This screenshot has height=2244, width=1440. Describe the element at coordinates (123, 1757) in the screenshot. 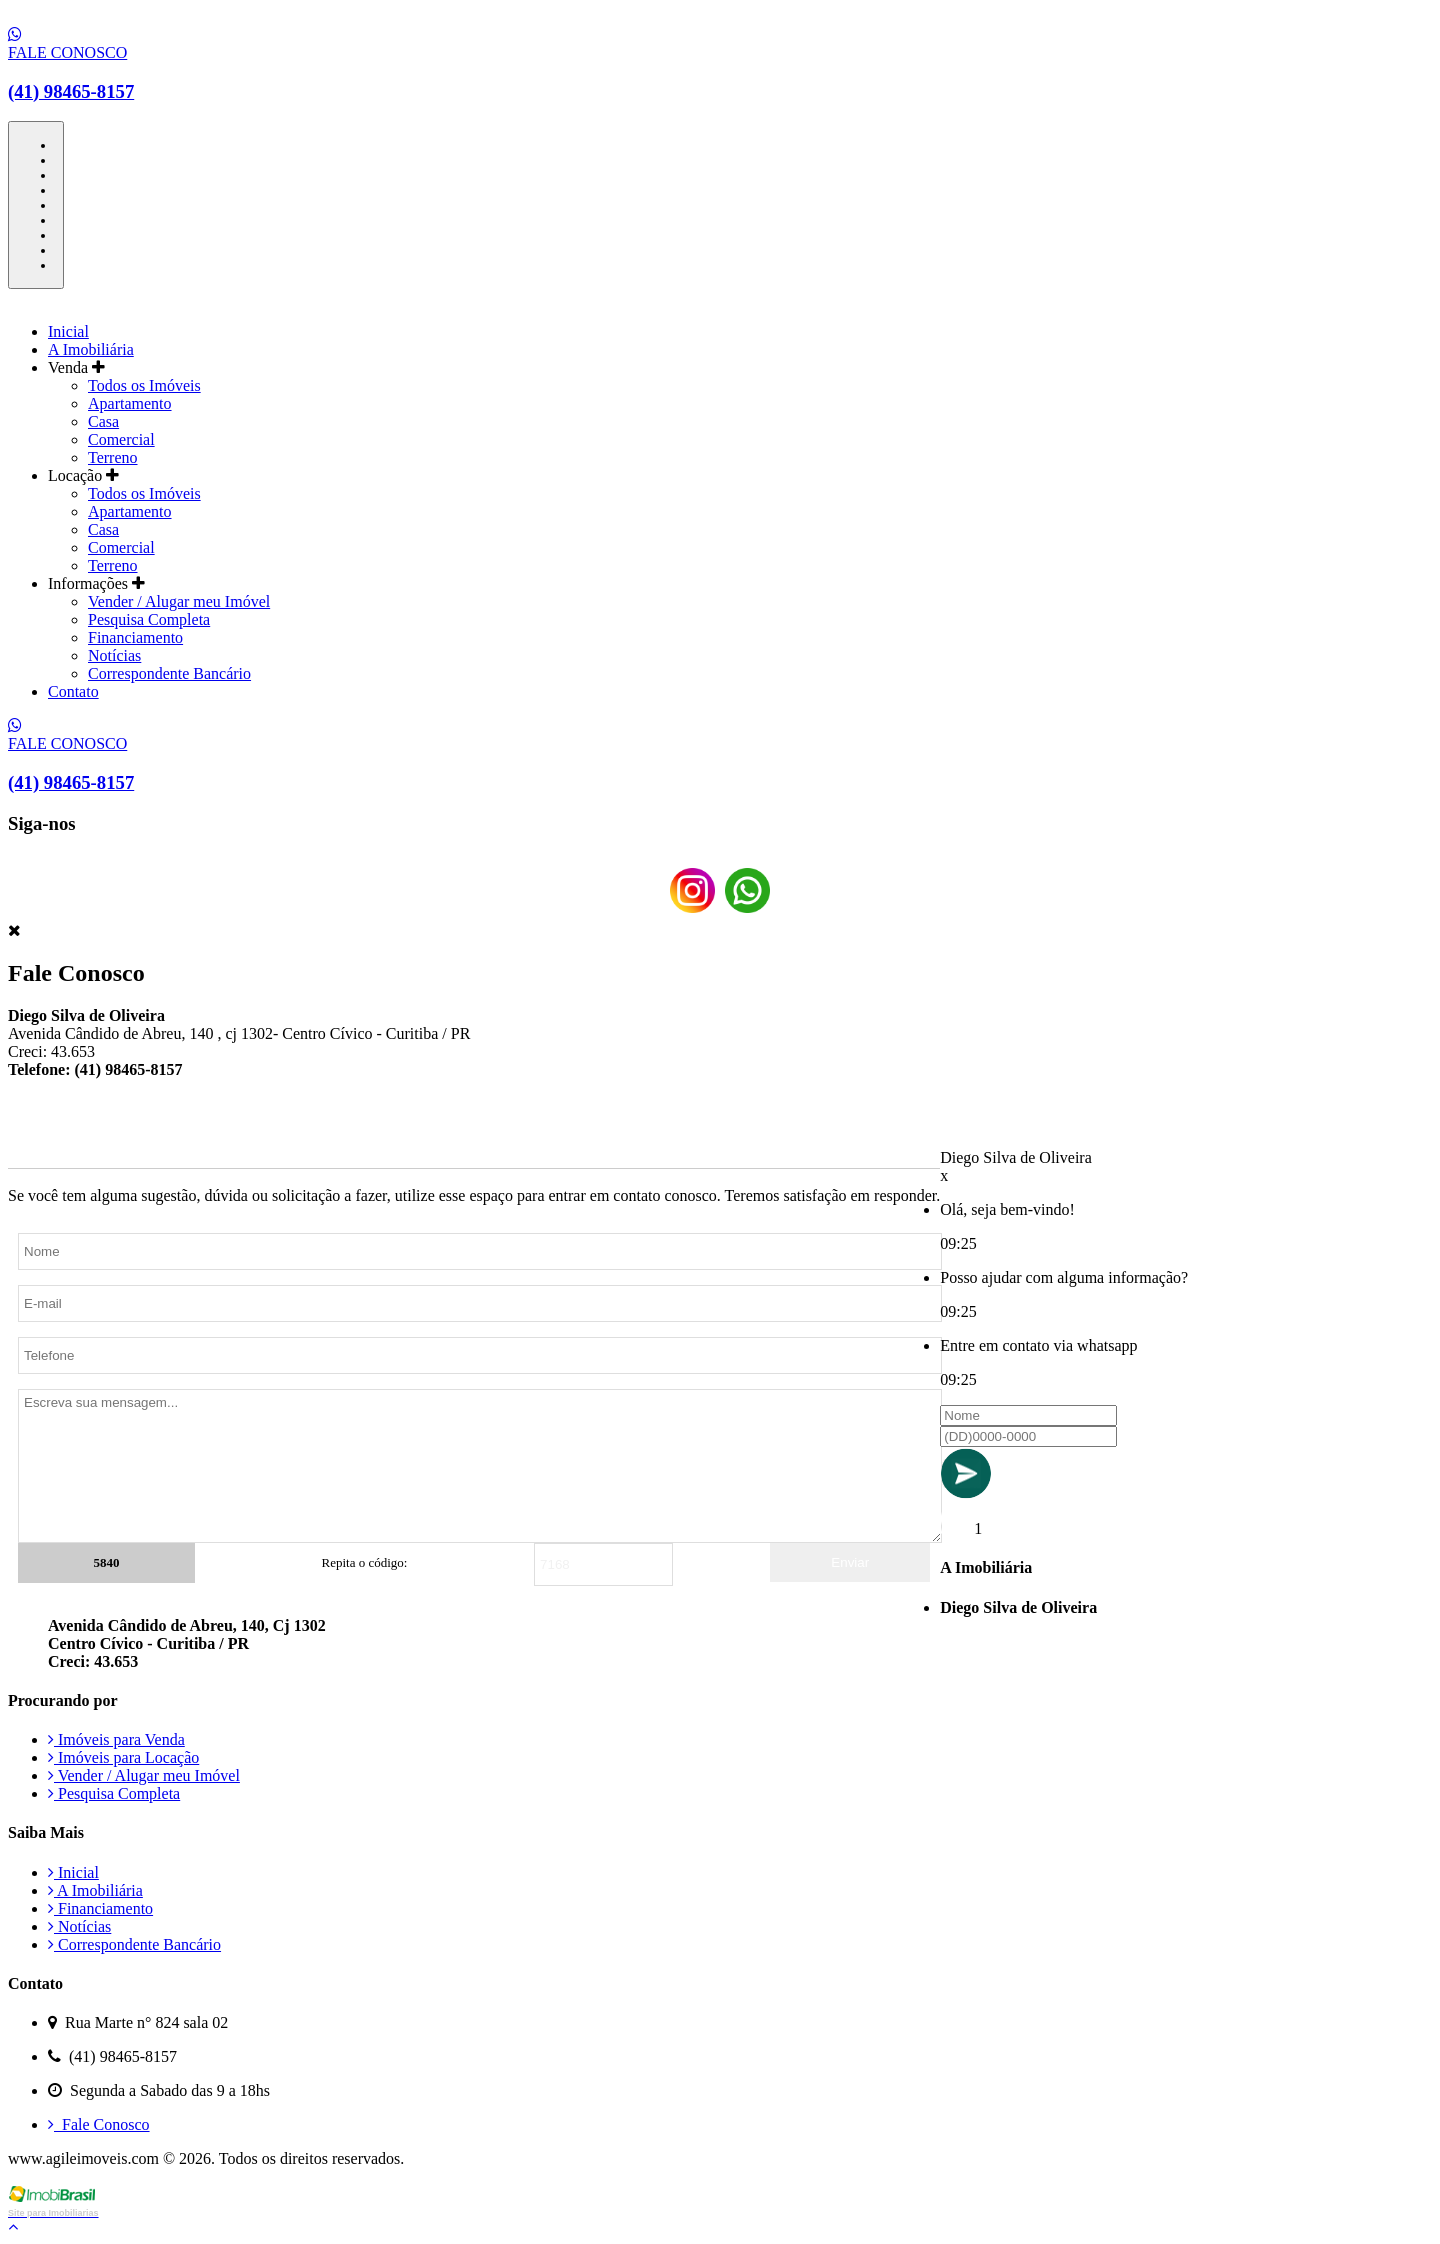

I see `Imóveis para Locação` at that location.